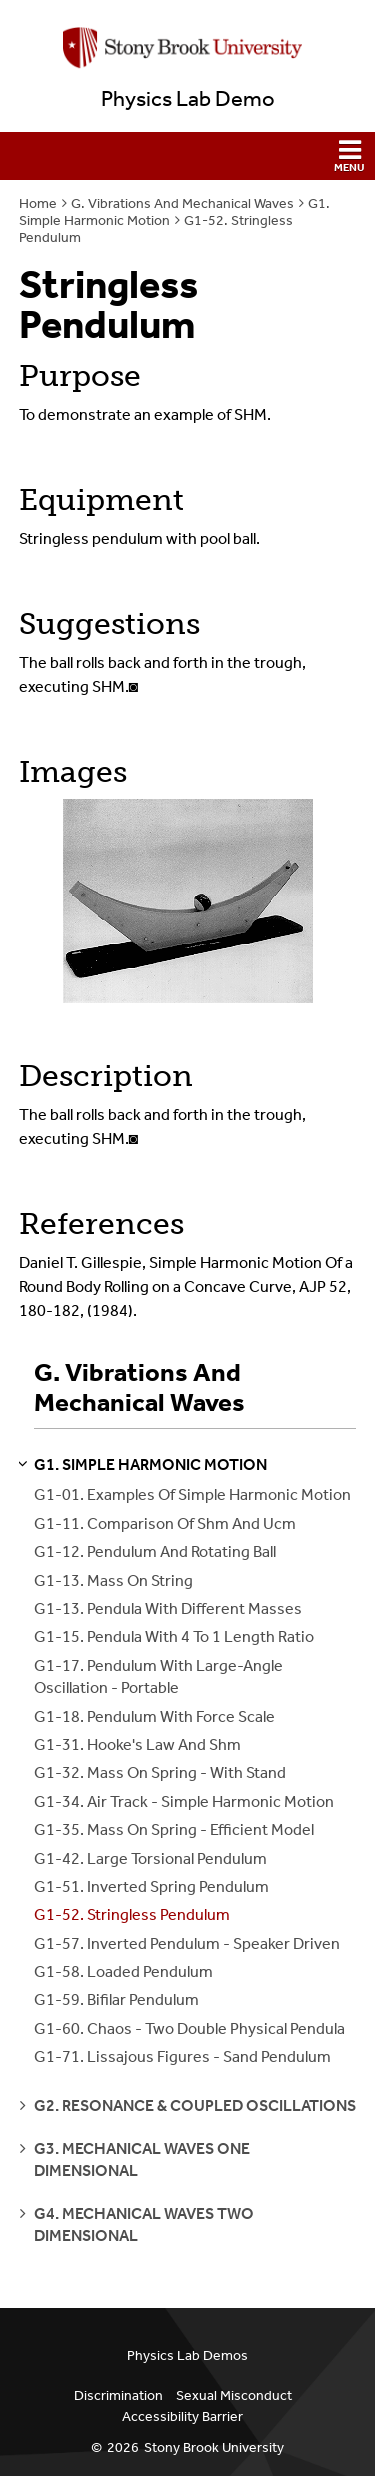 The image size is (375, 2476). What do you see at coordinates (182, 2056) in the screenshot?
I see `G1-71. Lissajous Figures - Sand Pendulum` at bounding box center [182, 2056].